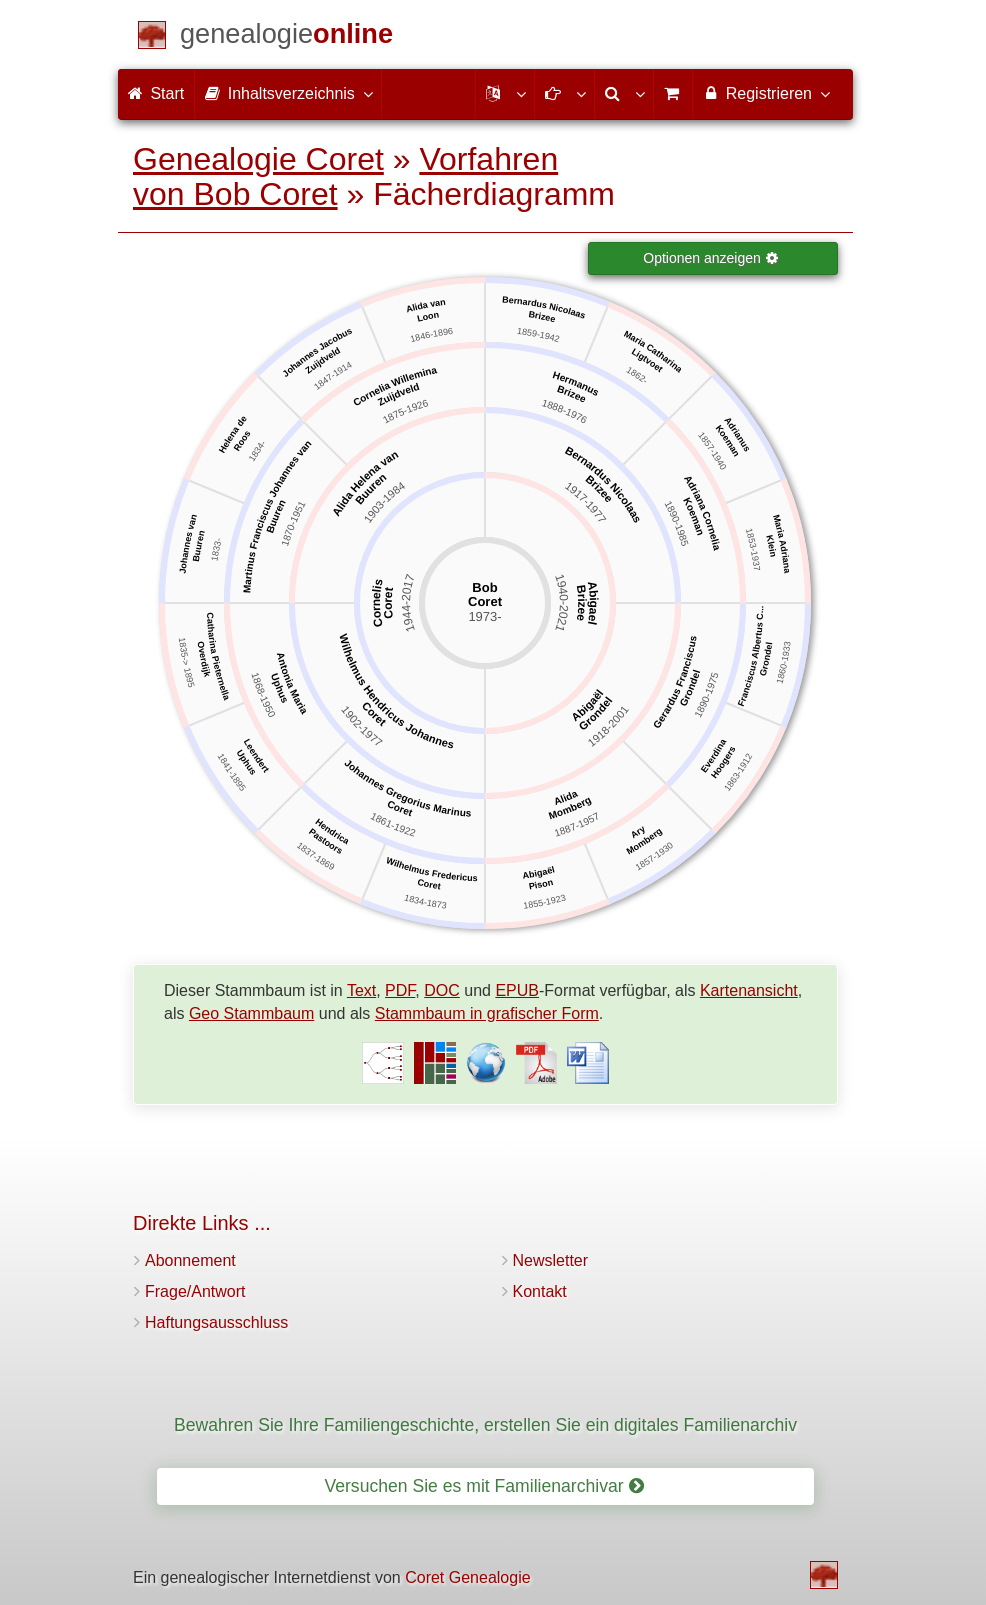 The height and width of the screenshot is (1605, 986). Describe the element at coordinates (540, 1291) in the screenshot. I see `Kontakt` at that location.